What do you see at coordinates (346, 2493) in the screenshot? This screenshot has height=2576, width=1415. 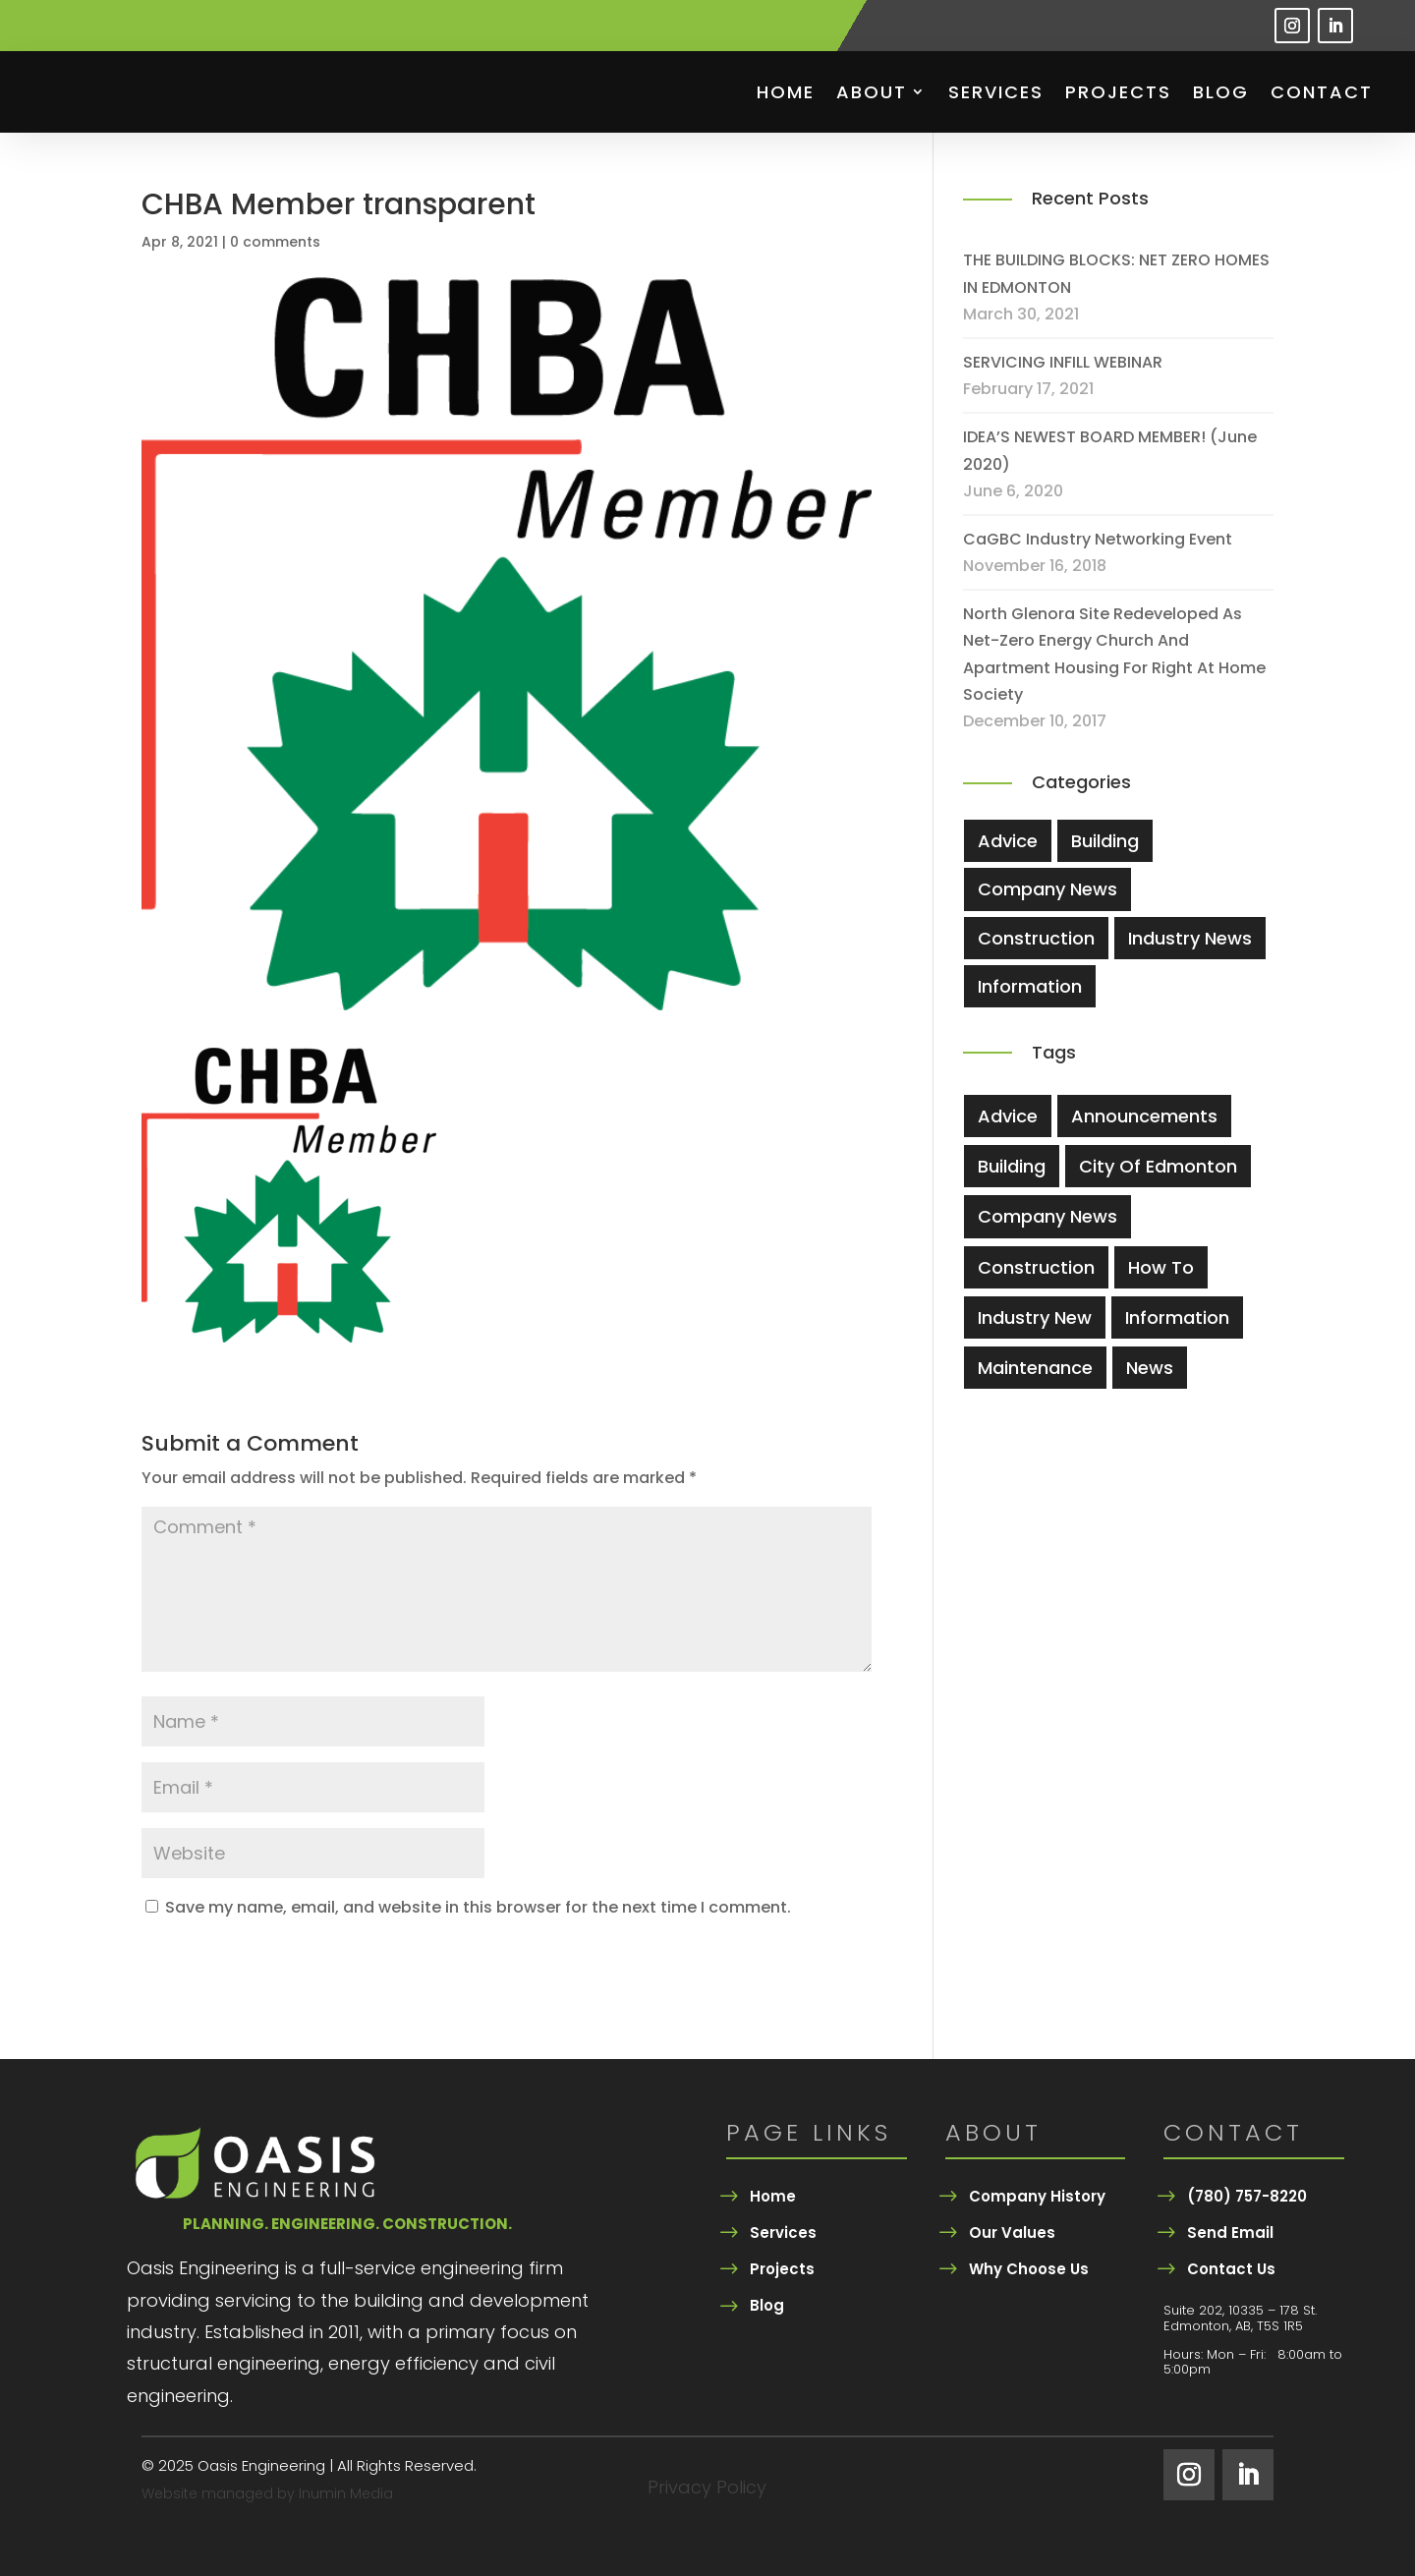 I see `Inumin Media` at bounding box center [346, 2493].